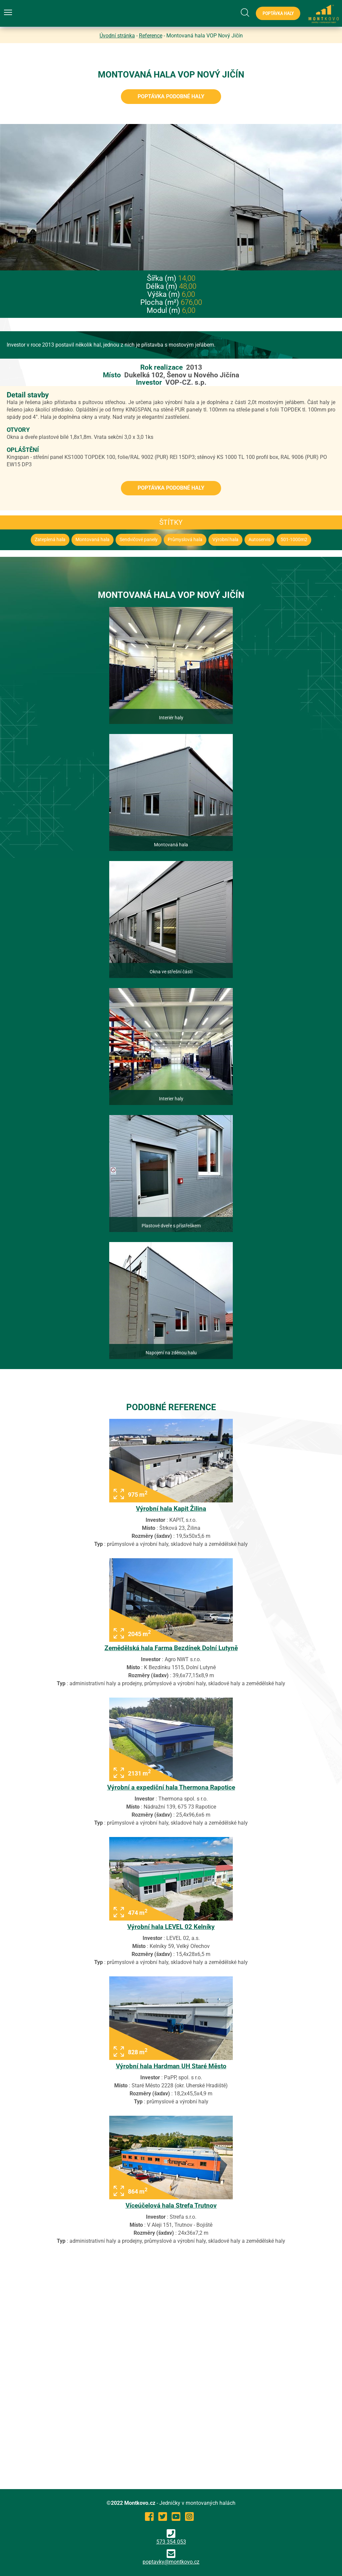 Image resolution: width=342 pixels, height=2576 pixels. What do you see at coordinates (278, 13) in the screenshot?
I see `Poptávka haly` at bounding box center [278, 13].